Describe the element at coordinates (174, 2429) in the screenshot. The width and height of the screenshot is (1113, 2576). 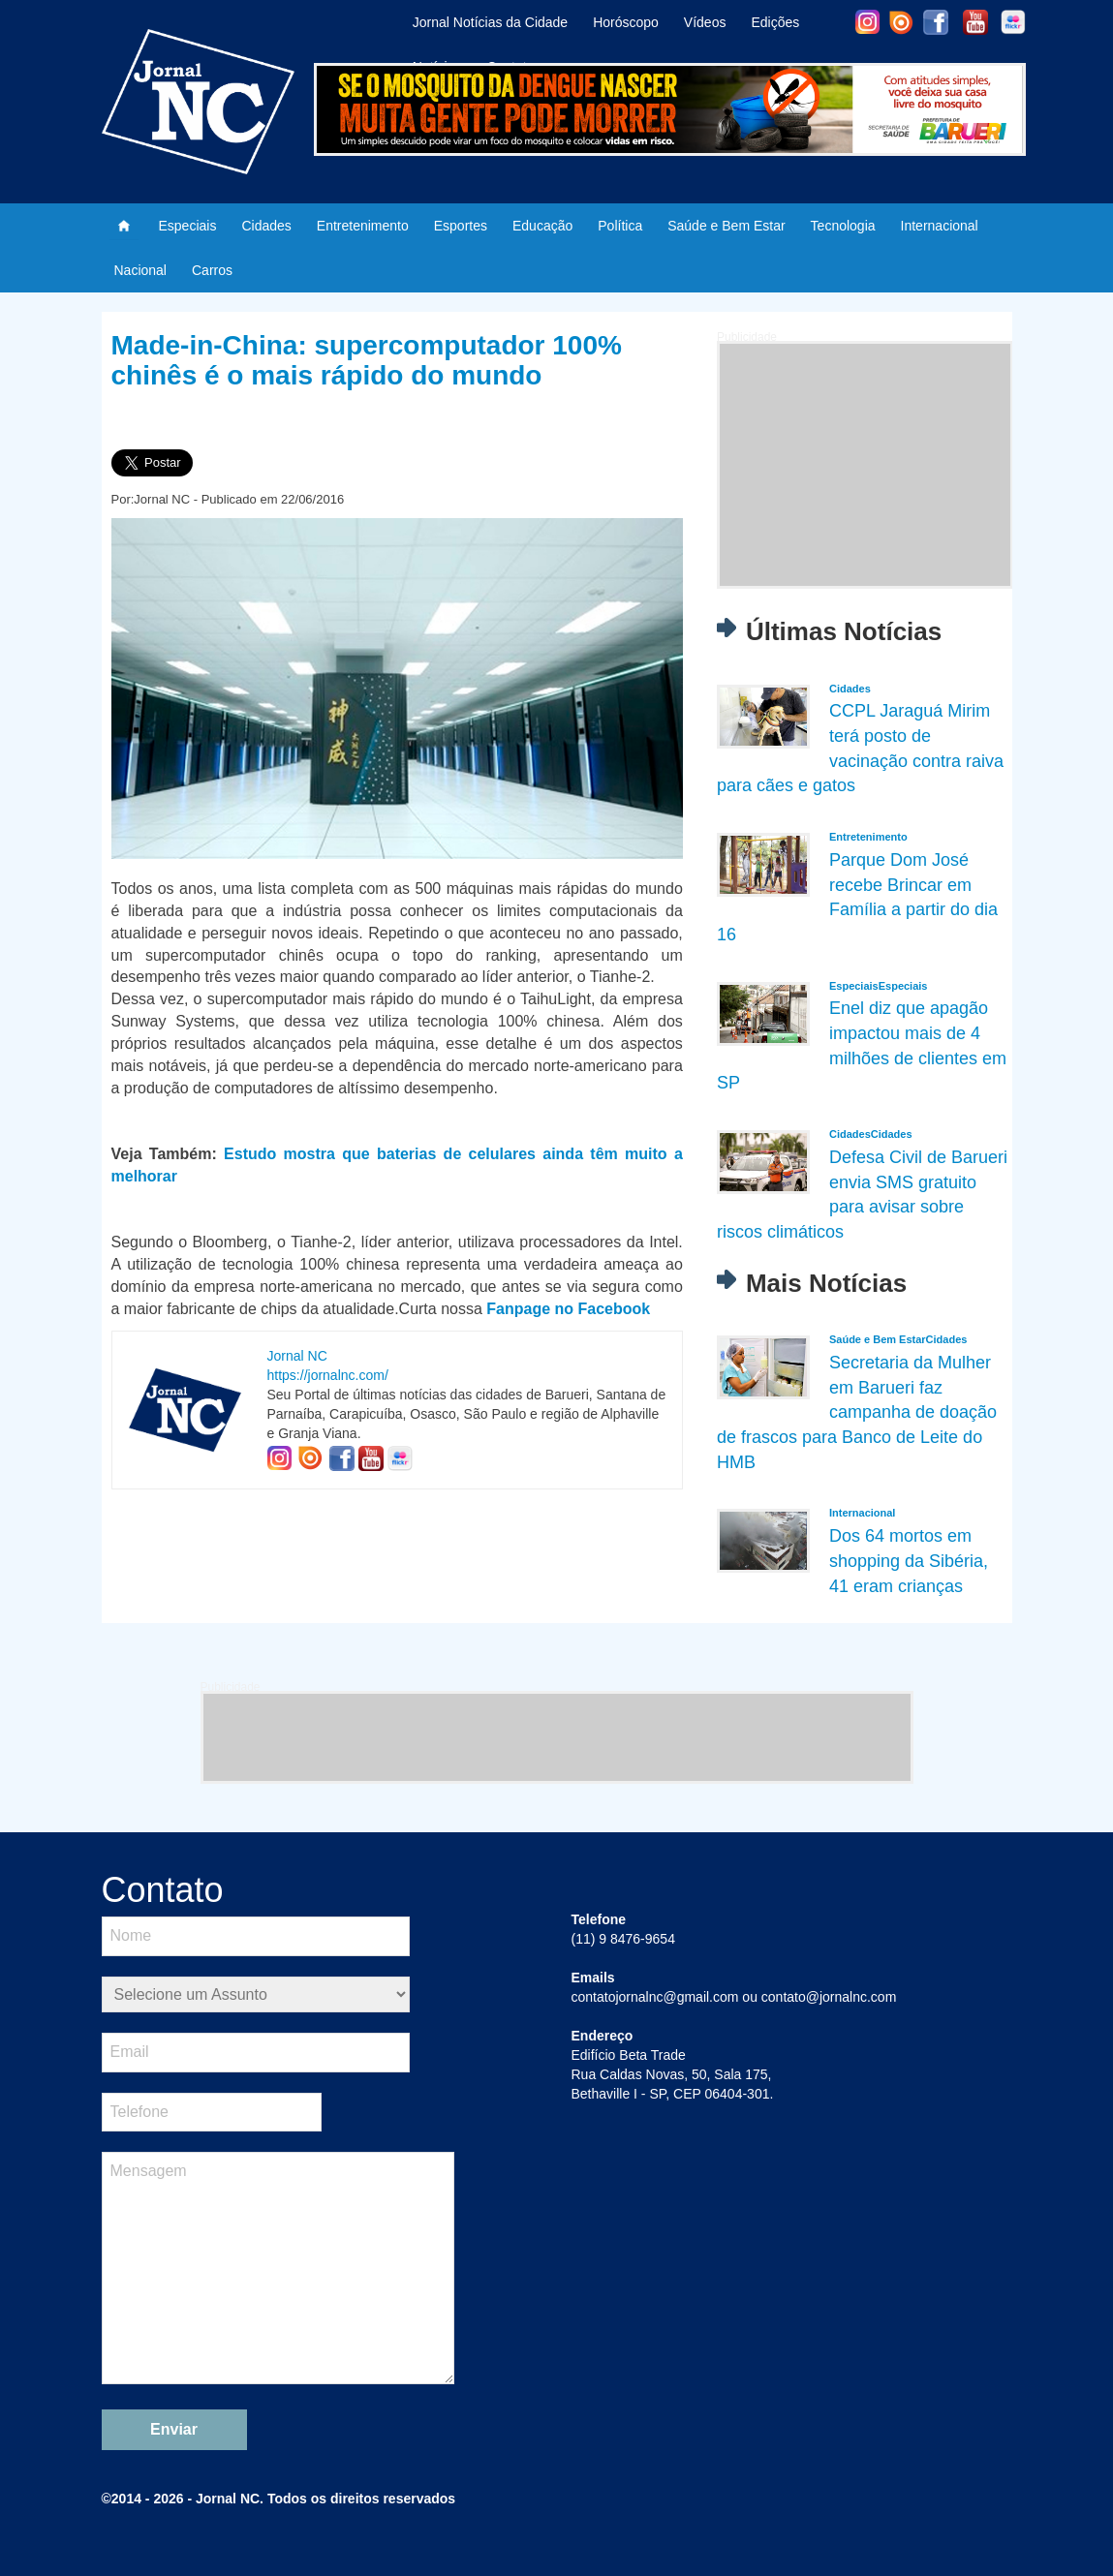
I see `Enviar` at that location.